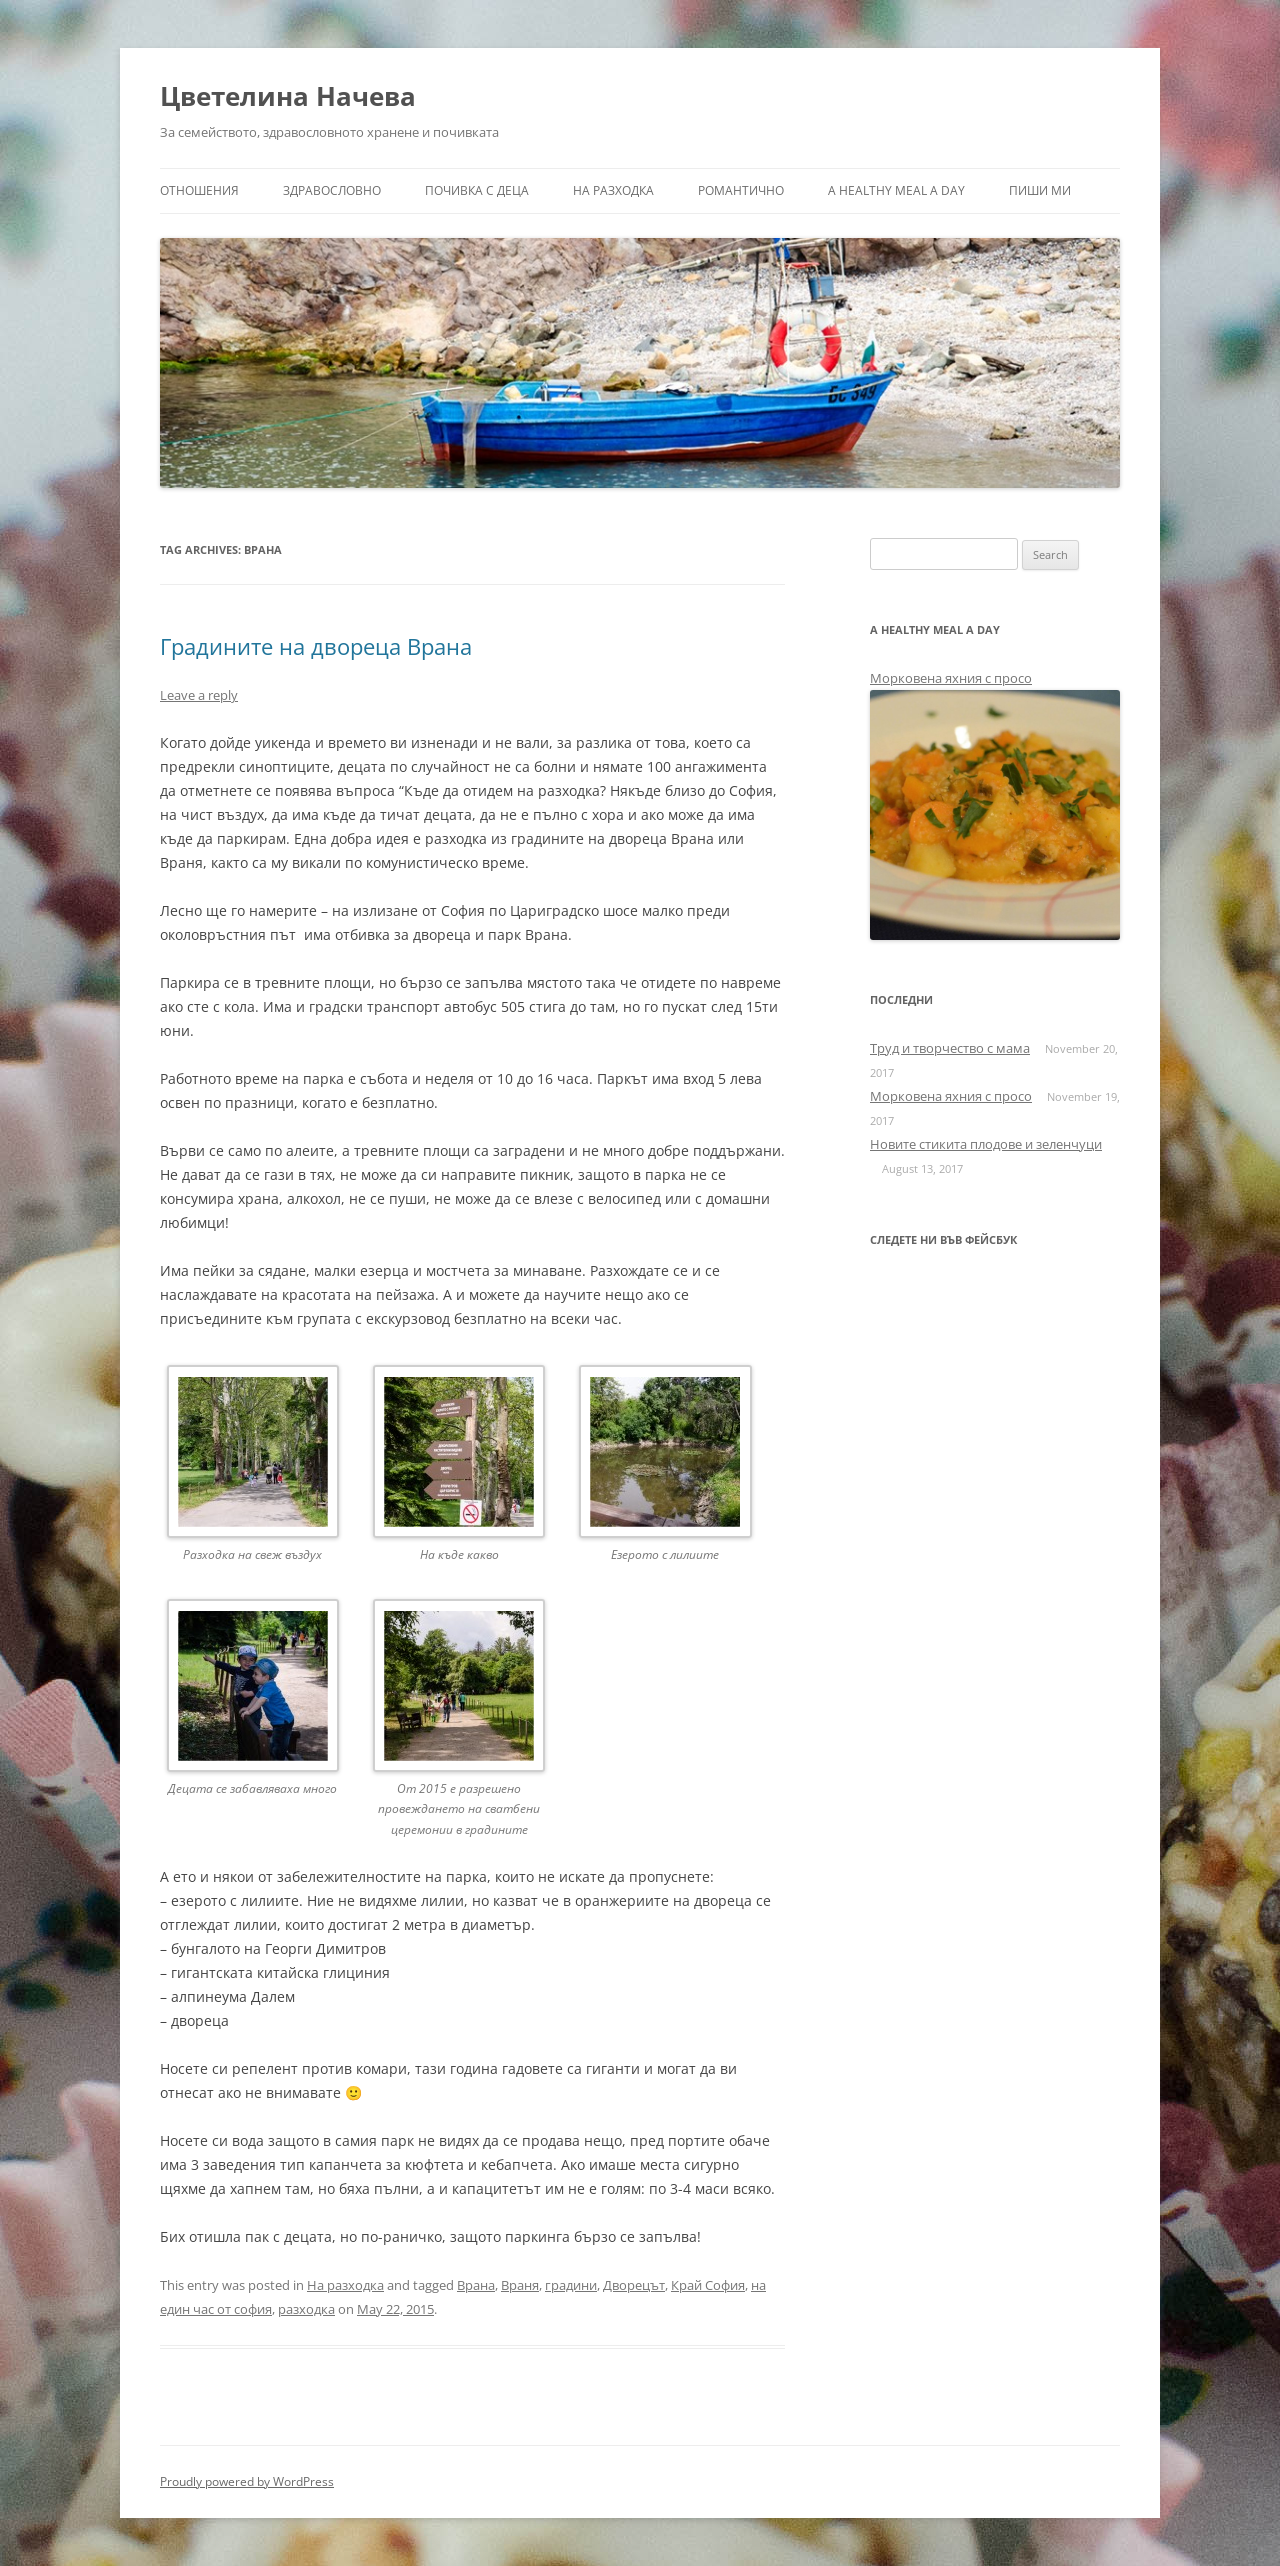  What do you see at coordinates (950, 1048) in the screenshot?
I see `Труд и творчество с мама` at bounding box center [950, 1048].